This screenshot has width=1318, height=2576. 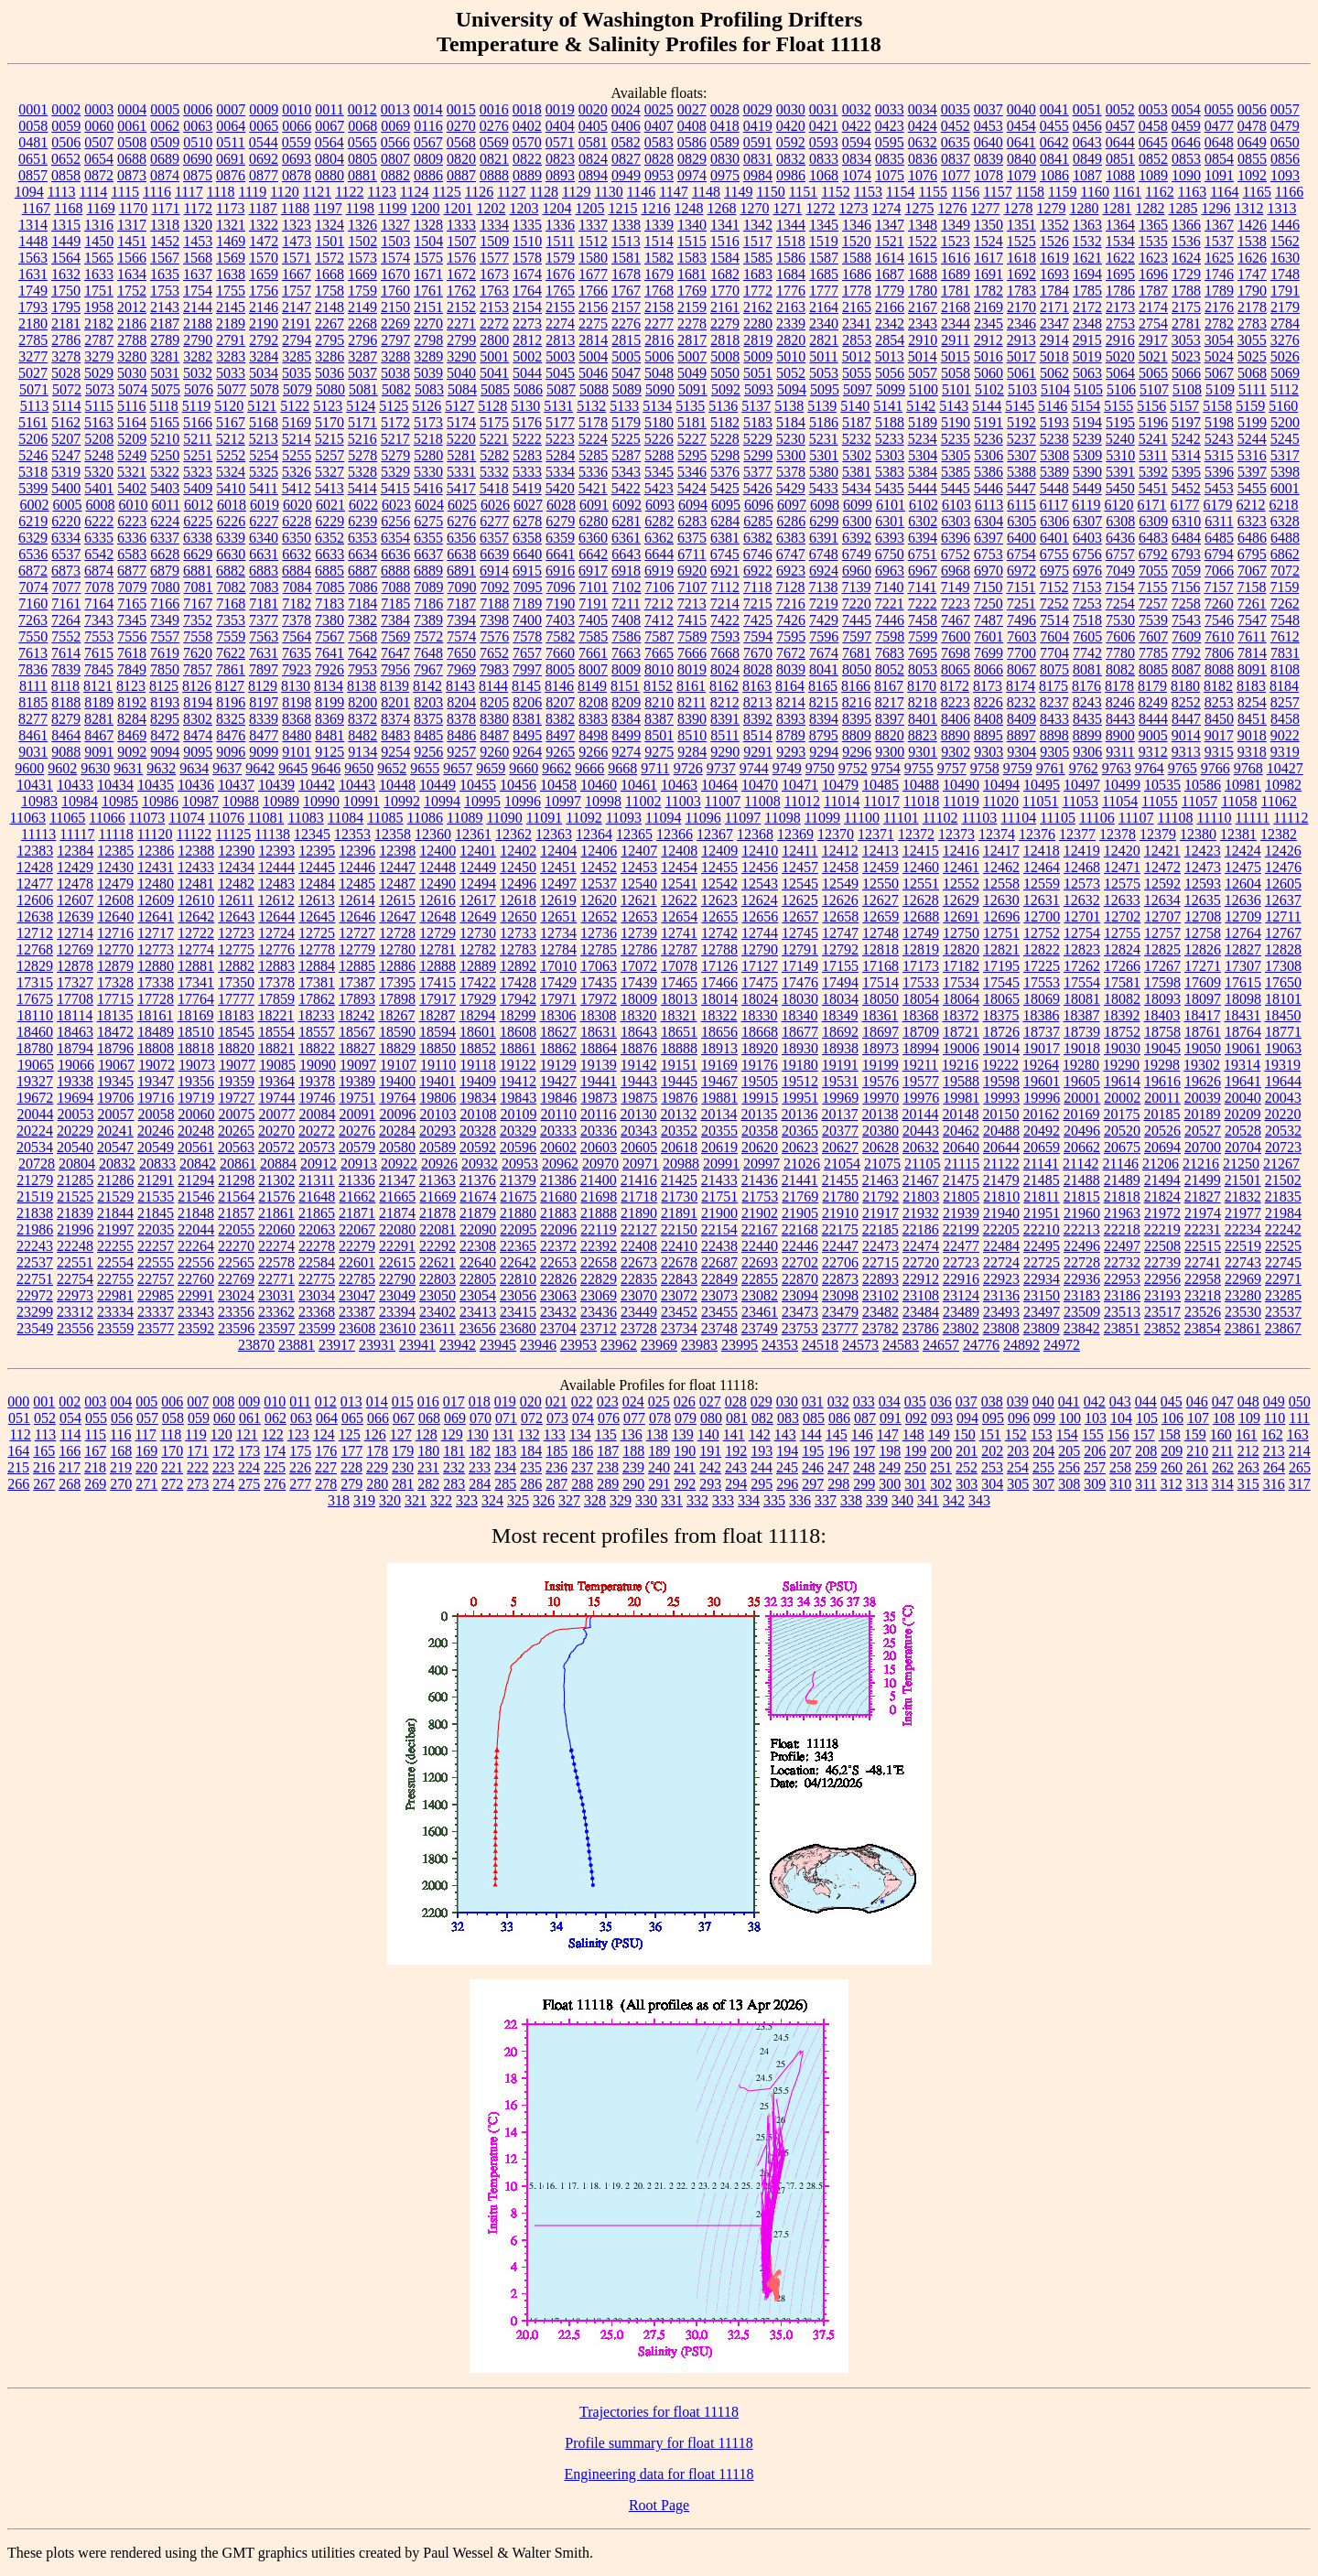 I want to click on 5172, so click(x=395, y=422).